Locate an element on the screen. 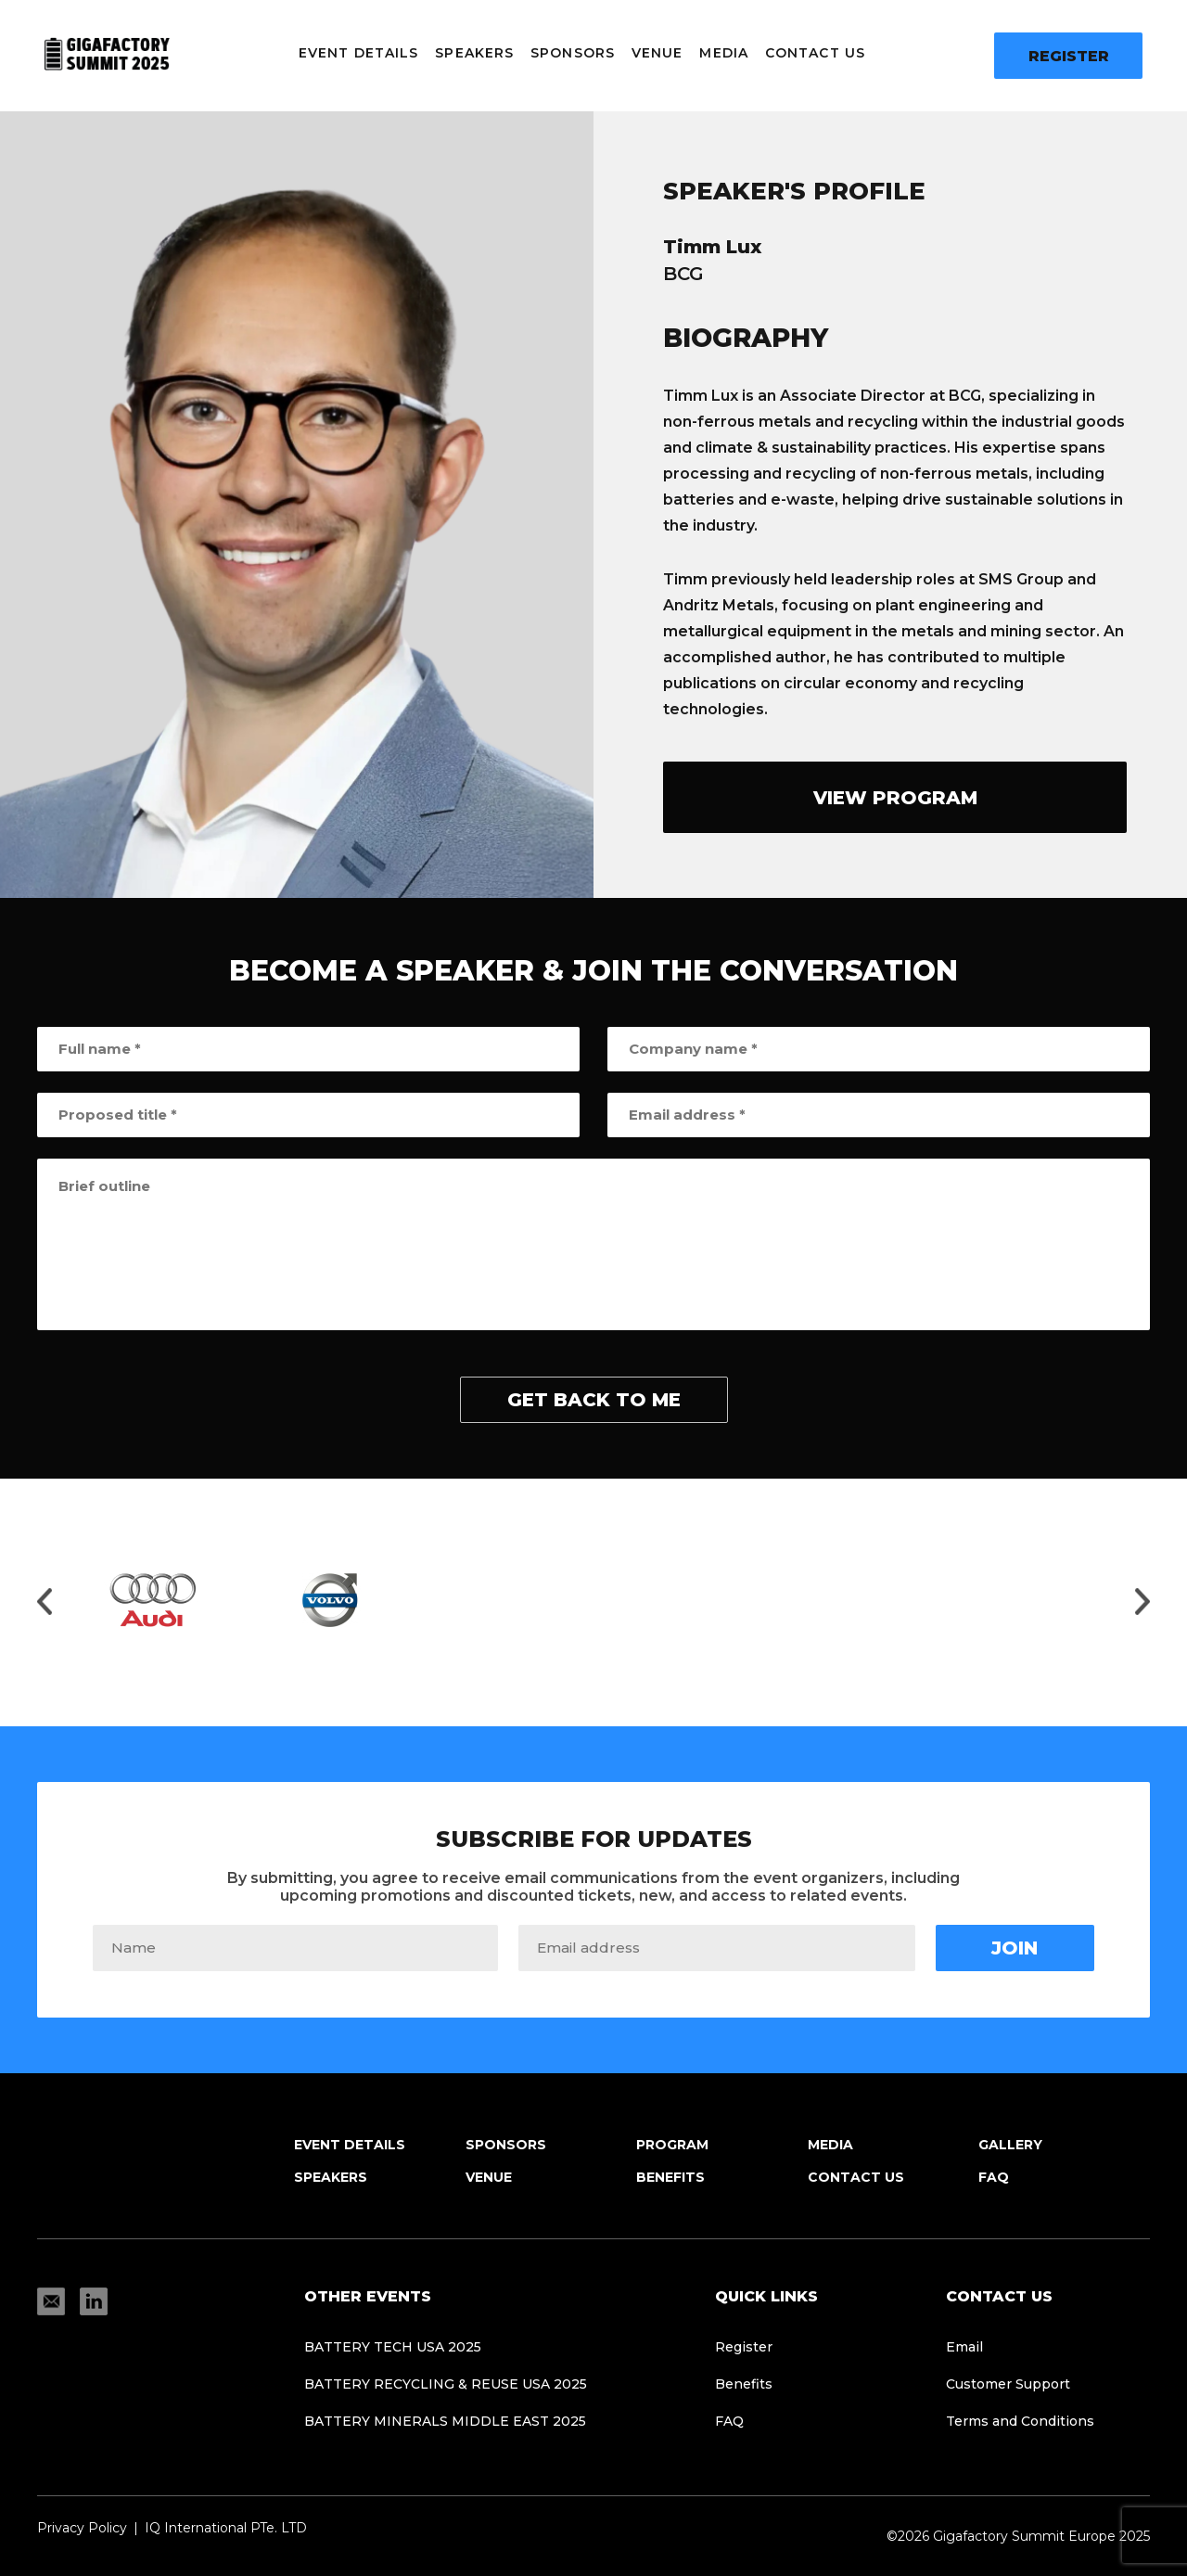 The width and height of the screenshot is (1187, 2576). Battery Recycling & Reuse USA 2025 is located at coordinates (445, 2384).